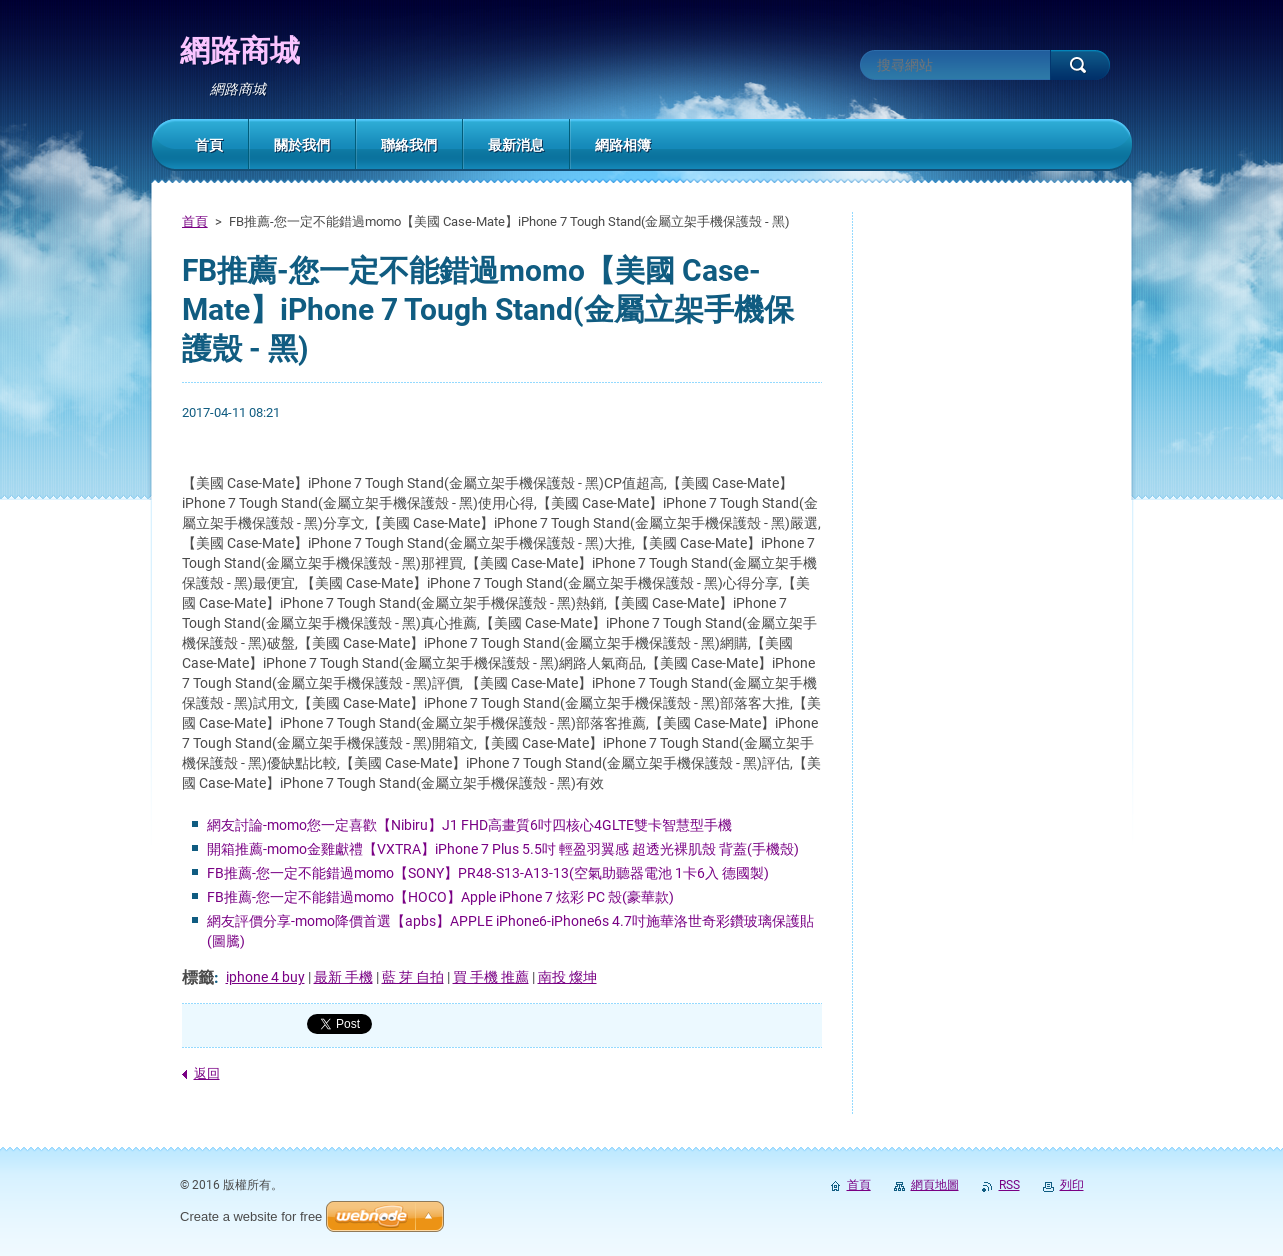  Describe the element at coordinates (195, 221) in the screenshot. I see `首頁` at that location.